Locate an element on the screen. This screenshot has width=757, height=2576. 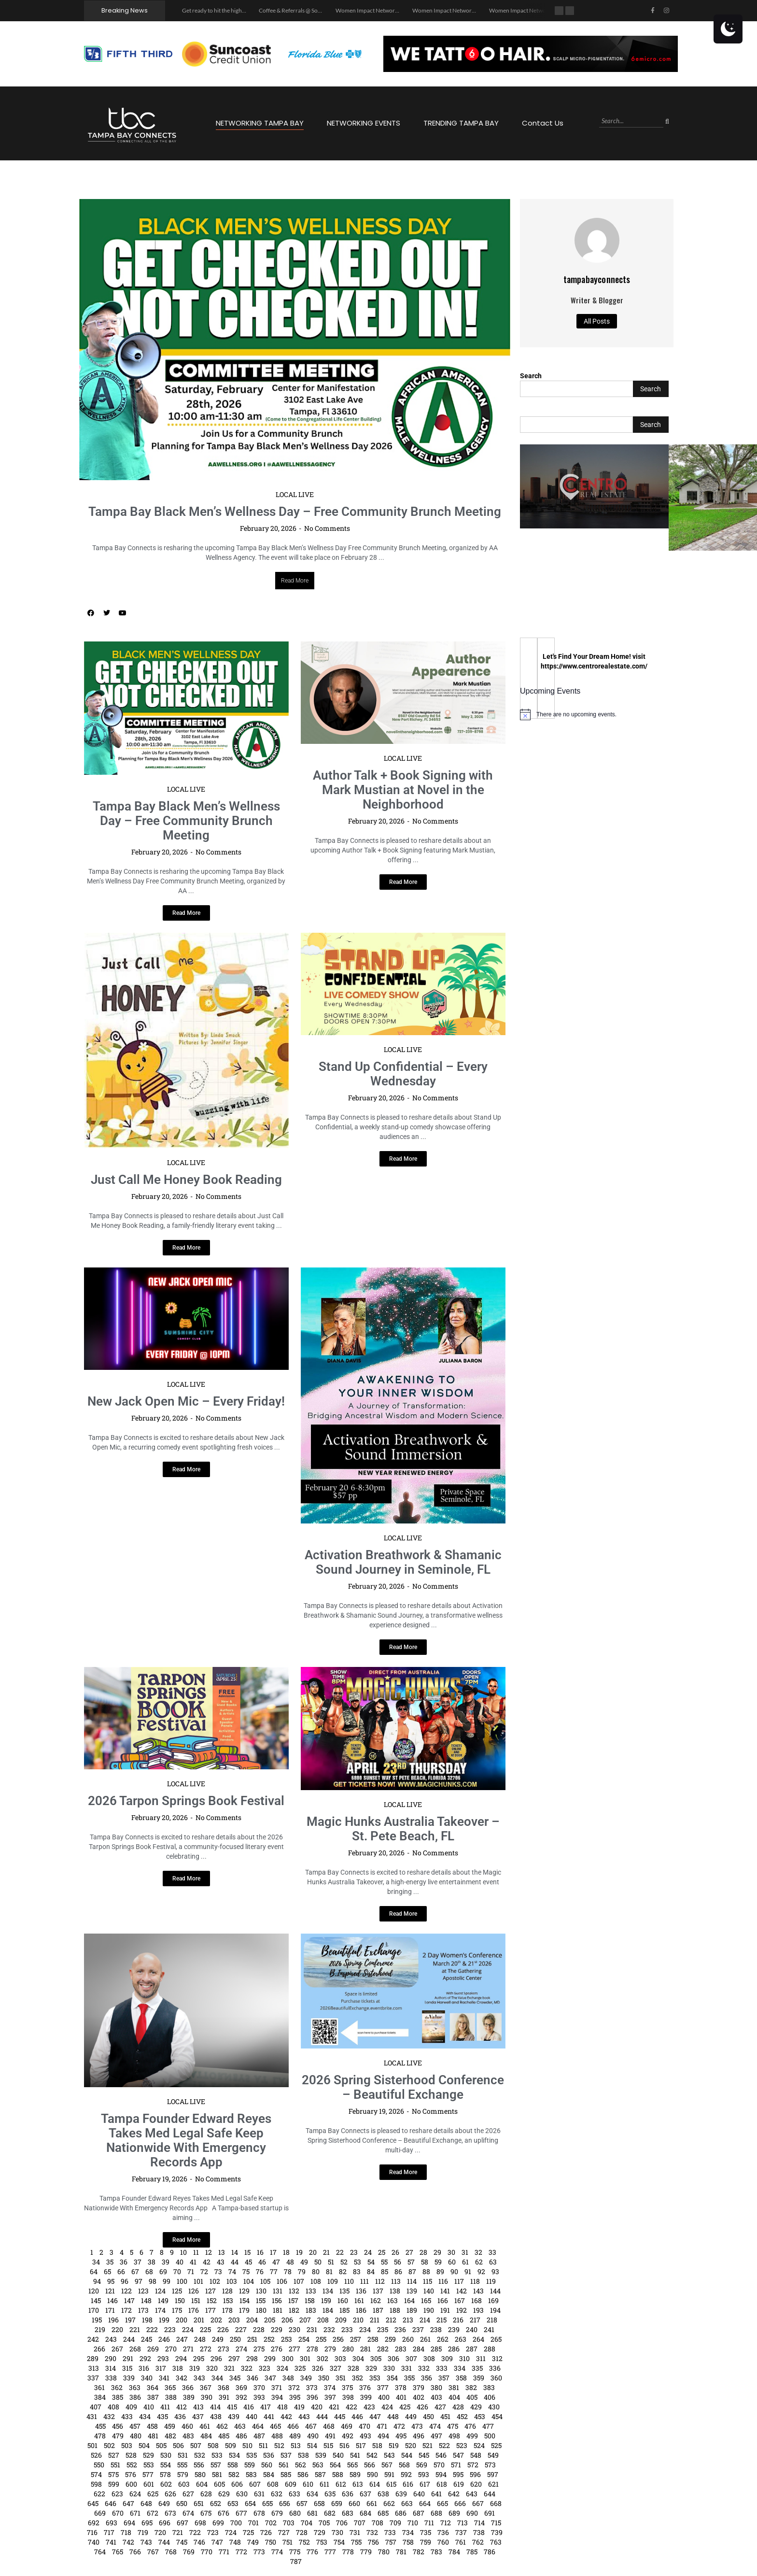
597 is located at coordinates (492, 2474).